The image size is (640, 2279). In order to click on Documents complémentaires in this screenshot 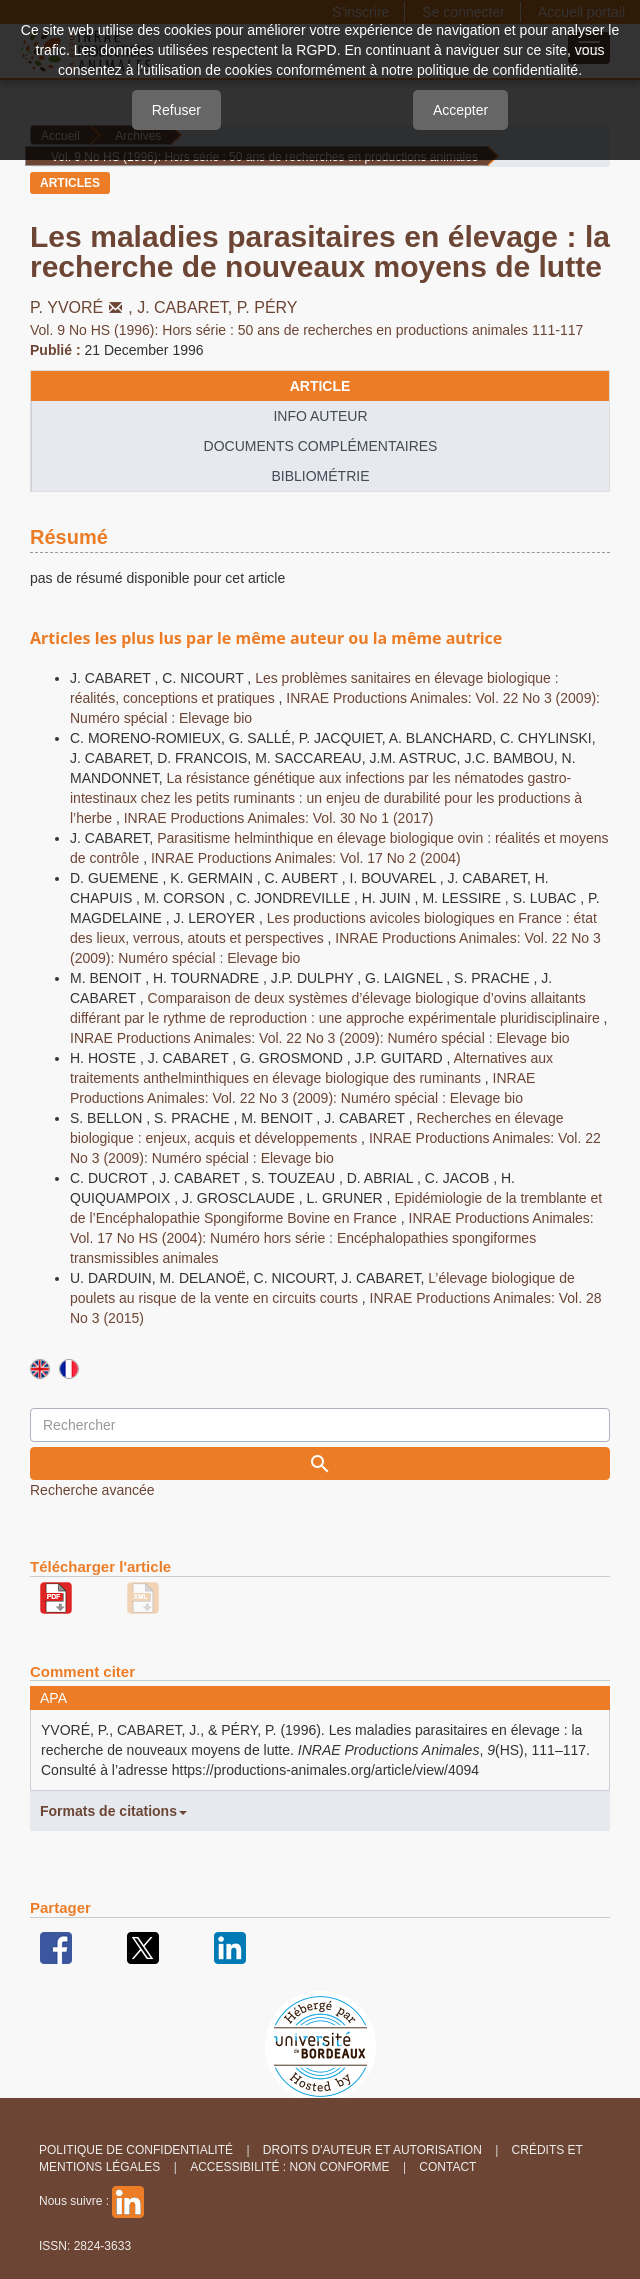, I will do `click(321, 446)`.